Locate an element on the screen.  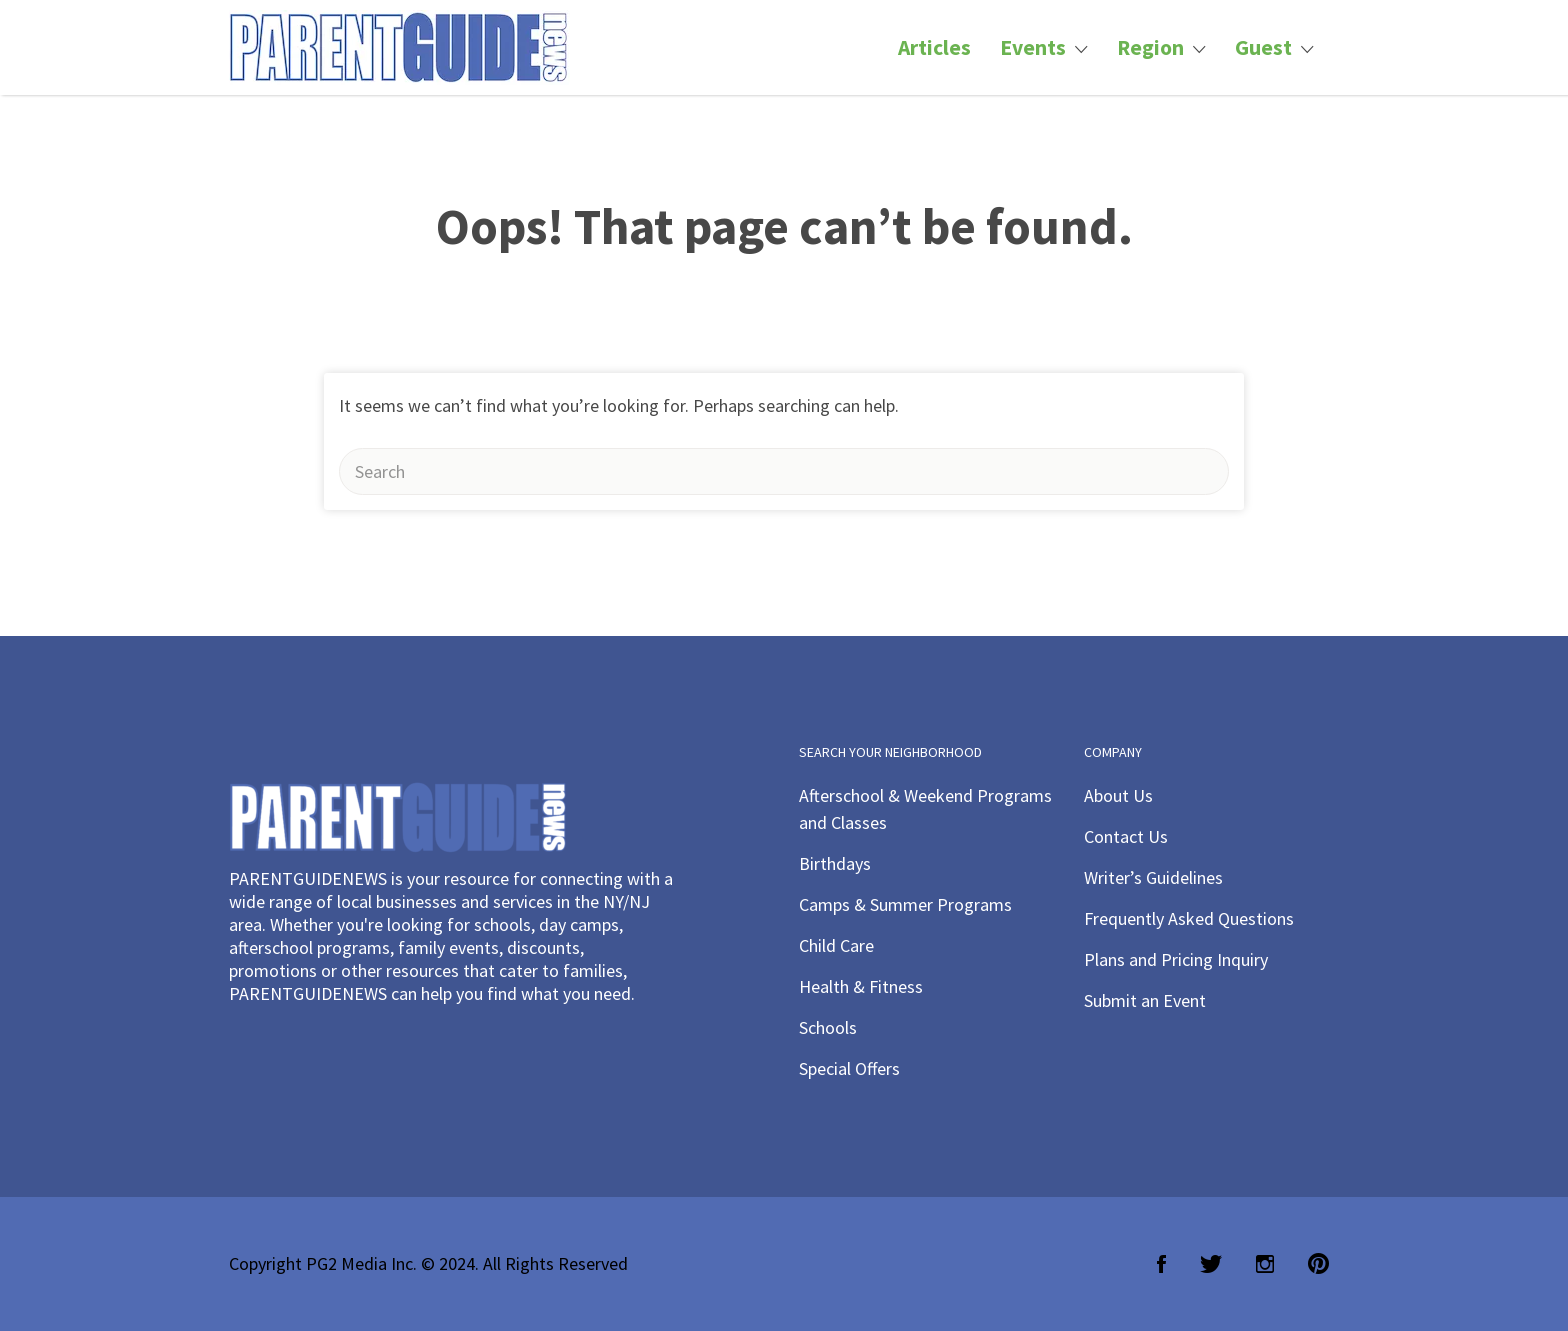
Events is located at coordinates (1033, 47).